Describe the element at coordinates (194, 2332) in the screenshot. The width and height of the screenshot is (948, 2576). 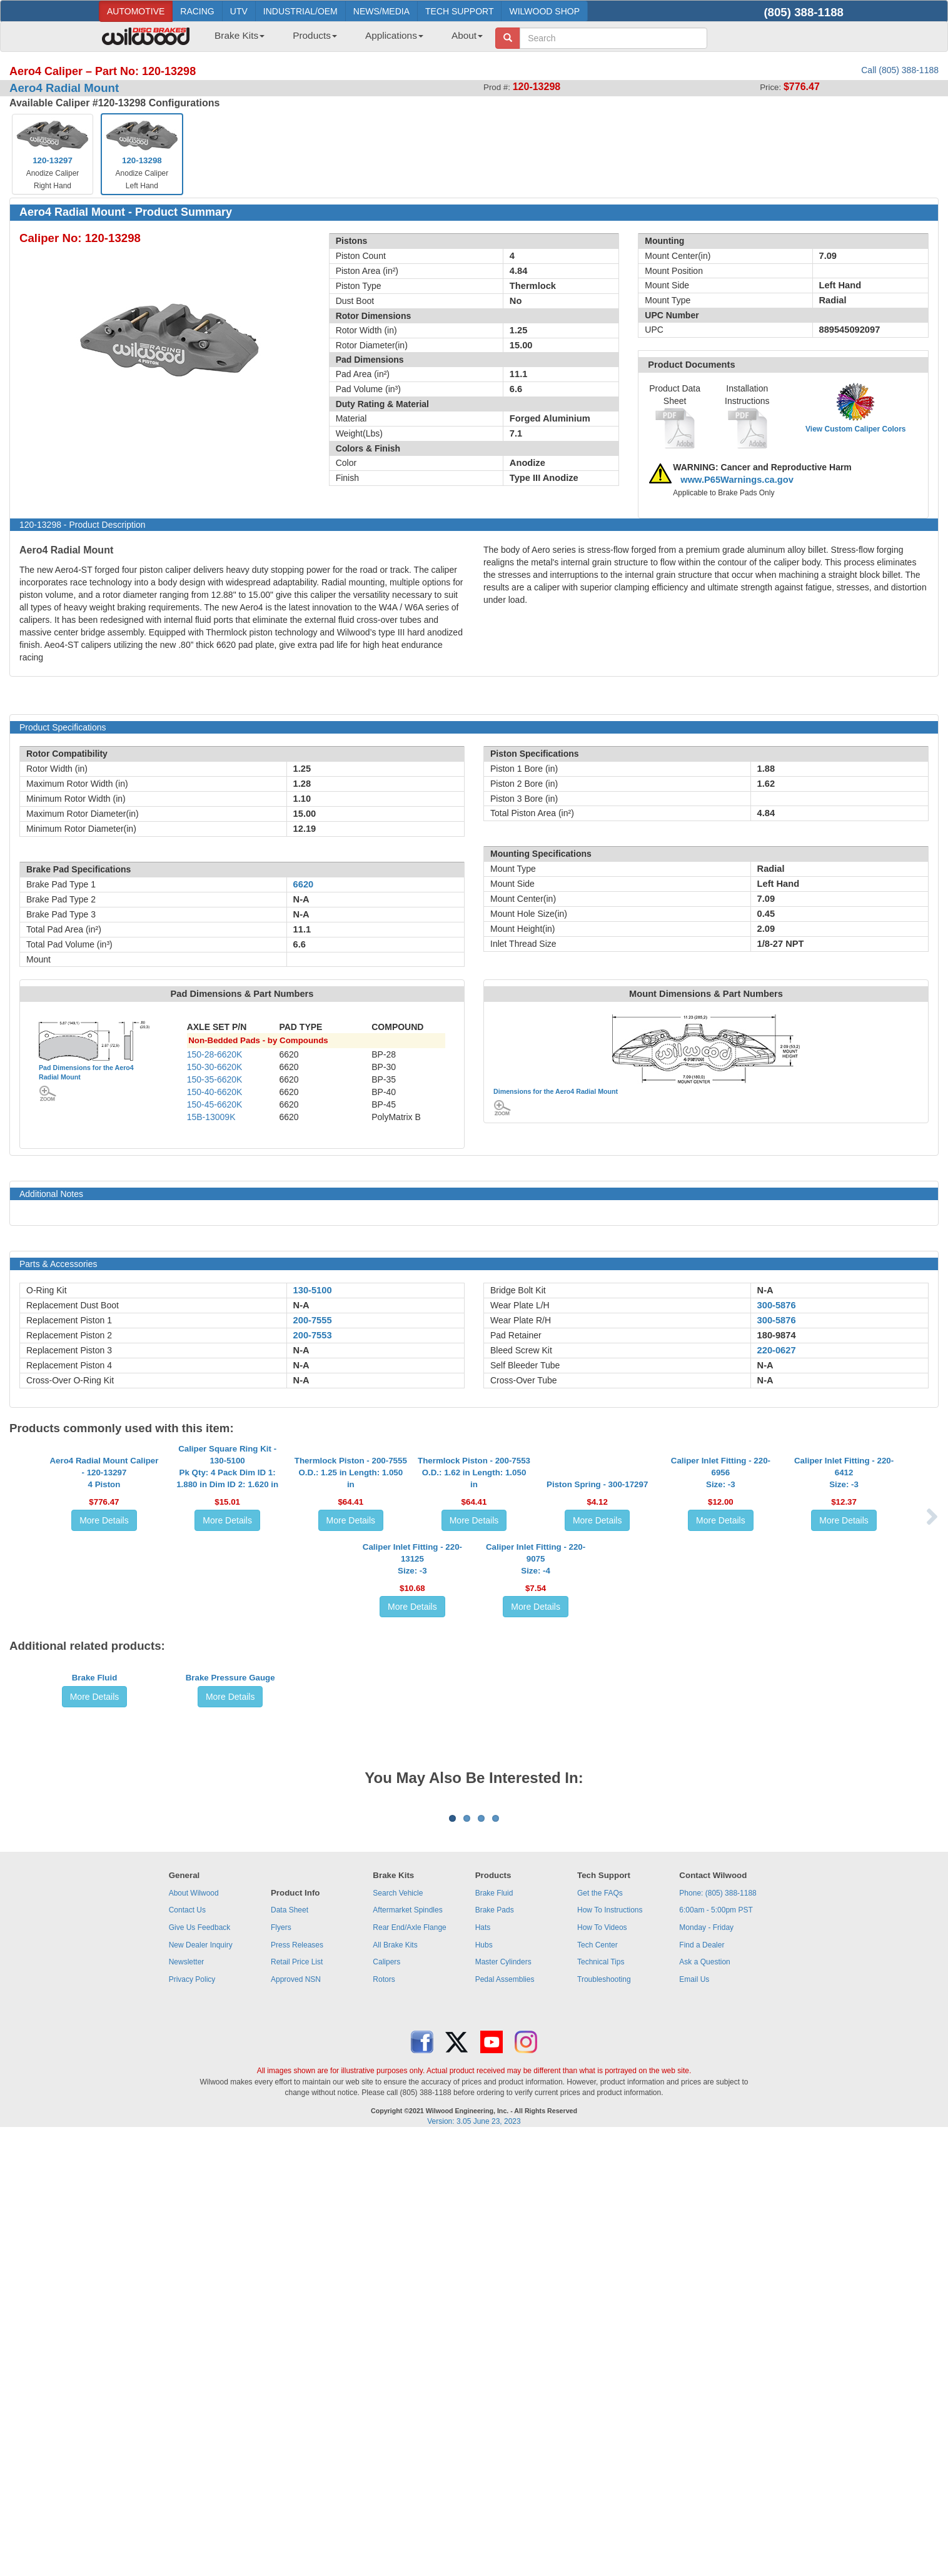
I see `About Wilwood` at that location.